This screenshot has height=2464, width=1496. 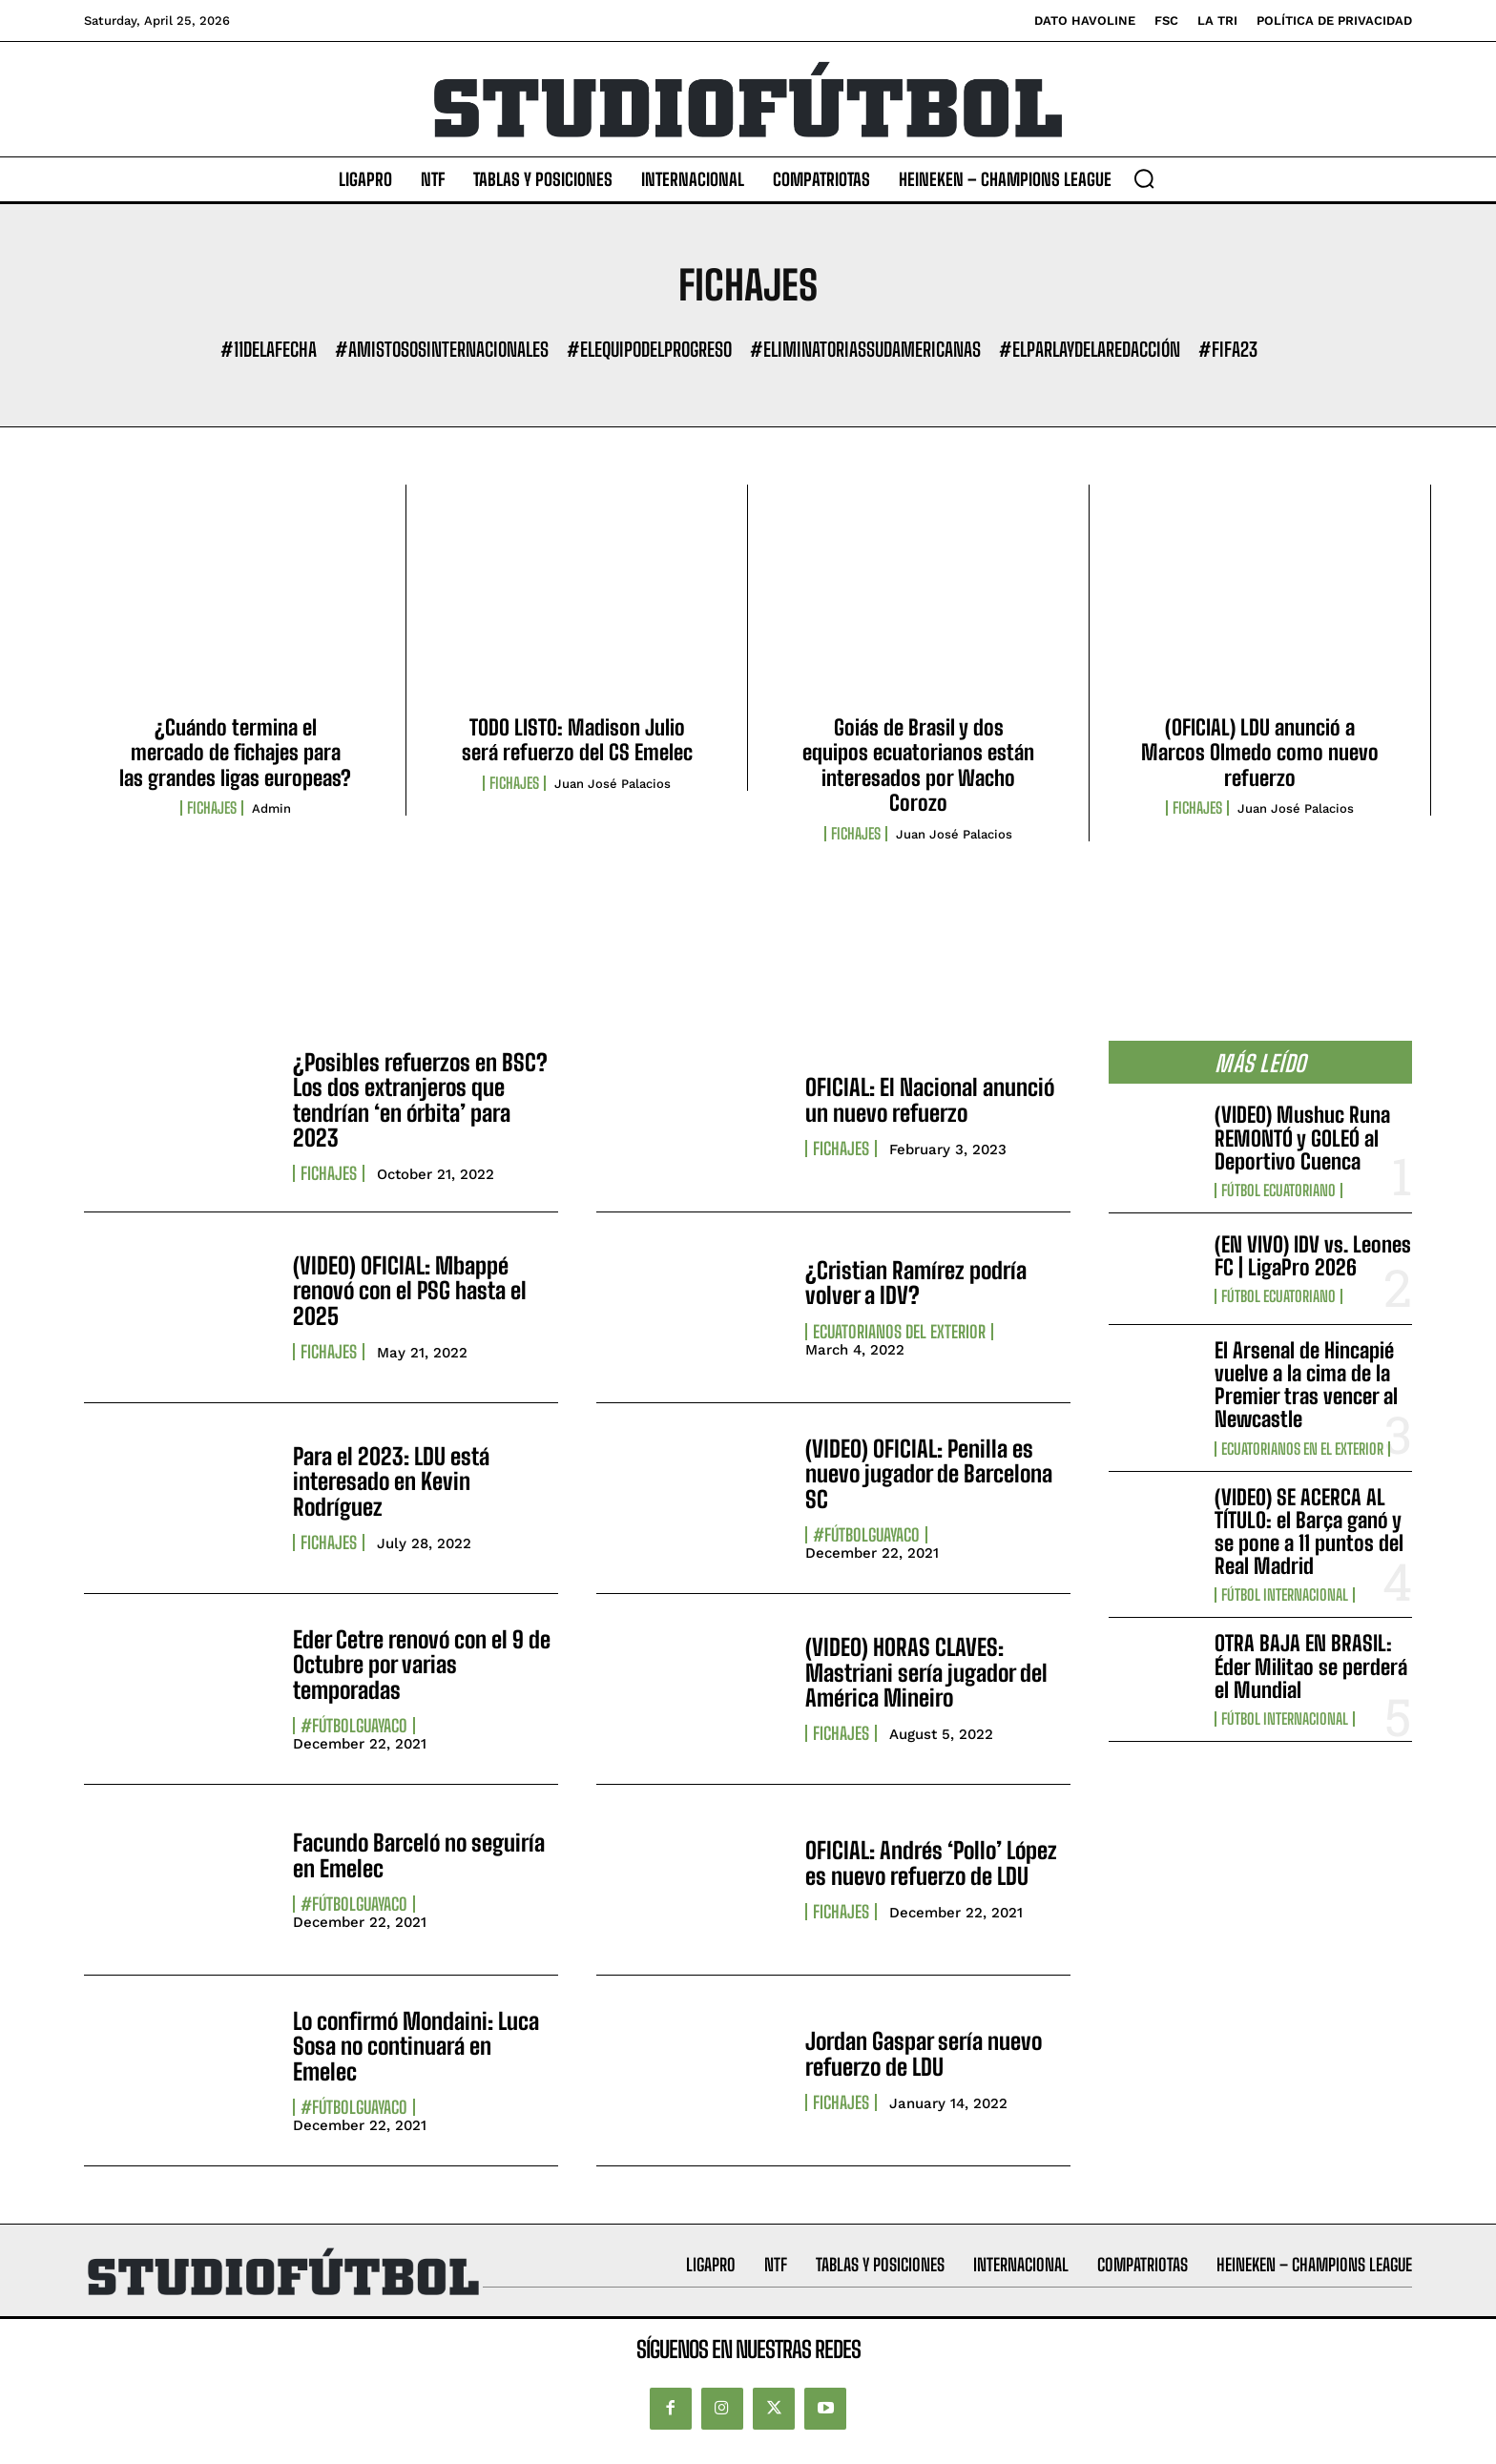 What do you see at coordinates (212, 808) in the screenshot?
I see `Fichajes` at bounding box center [212, 808].